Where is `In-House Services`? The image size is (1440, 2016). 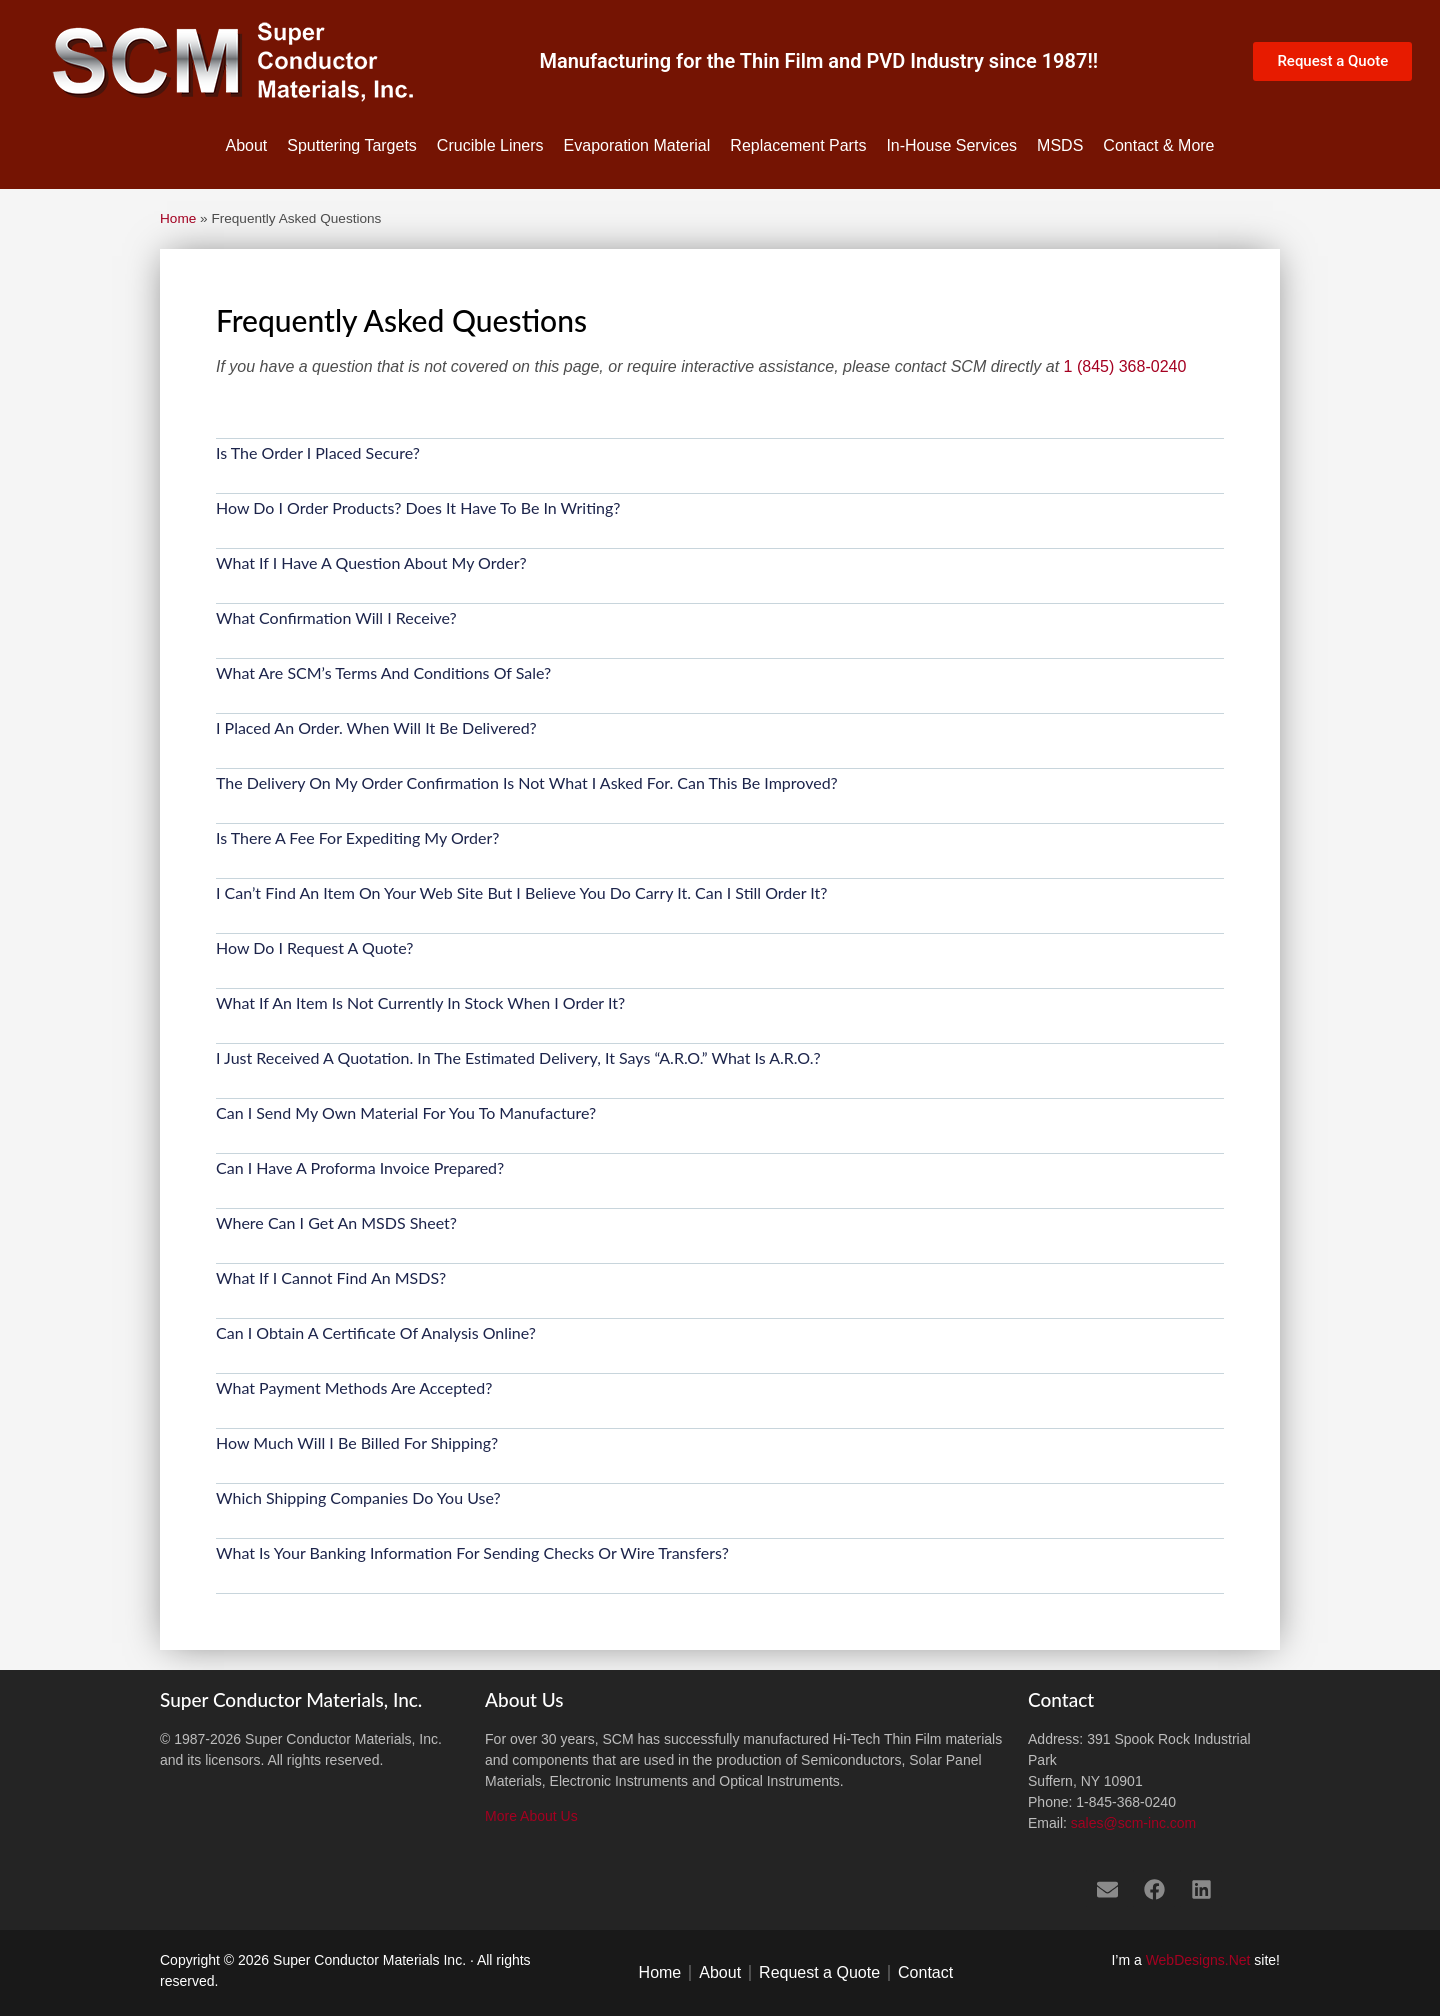 In-House Services is located at coordinates (951, 145).